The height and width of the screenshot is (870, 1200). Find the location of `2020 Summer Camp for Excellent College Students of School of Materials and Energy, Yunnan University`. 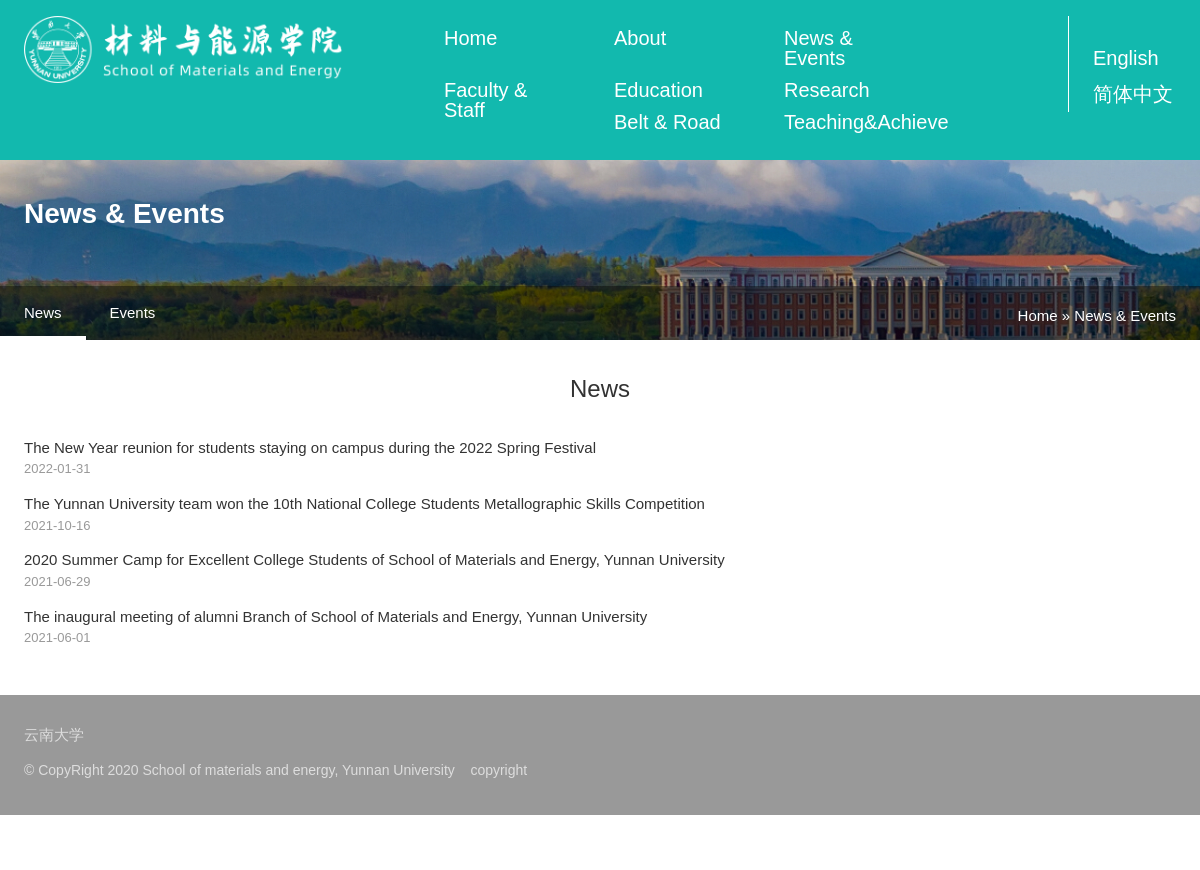

2020 Summer Camp for Excellent College Students of School of Materials and Energy, Yunnan University is located at coordinates (376, 560).